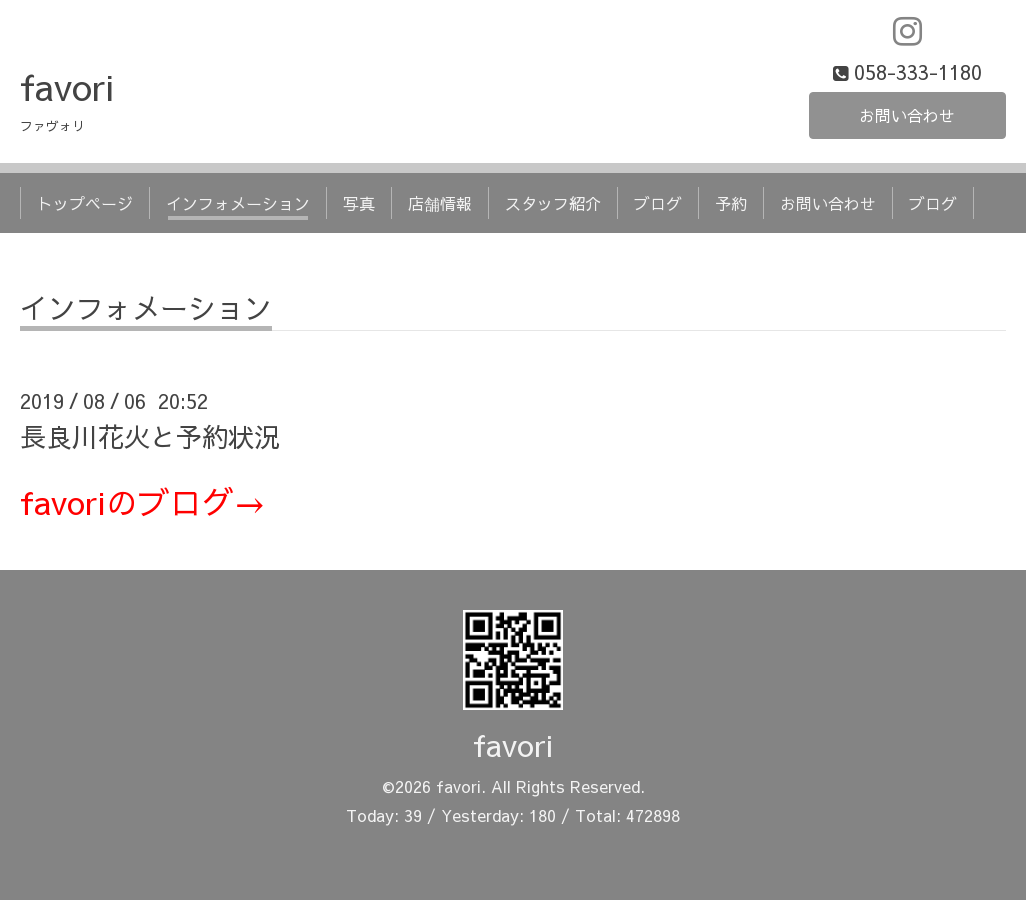 The height and width of the screenshot is (900, 1026). I want to click on 予約, so click(731, 203).